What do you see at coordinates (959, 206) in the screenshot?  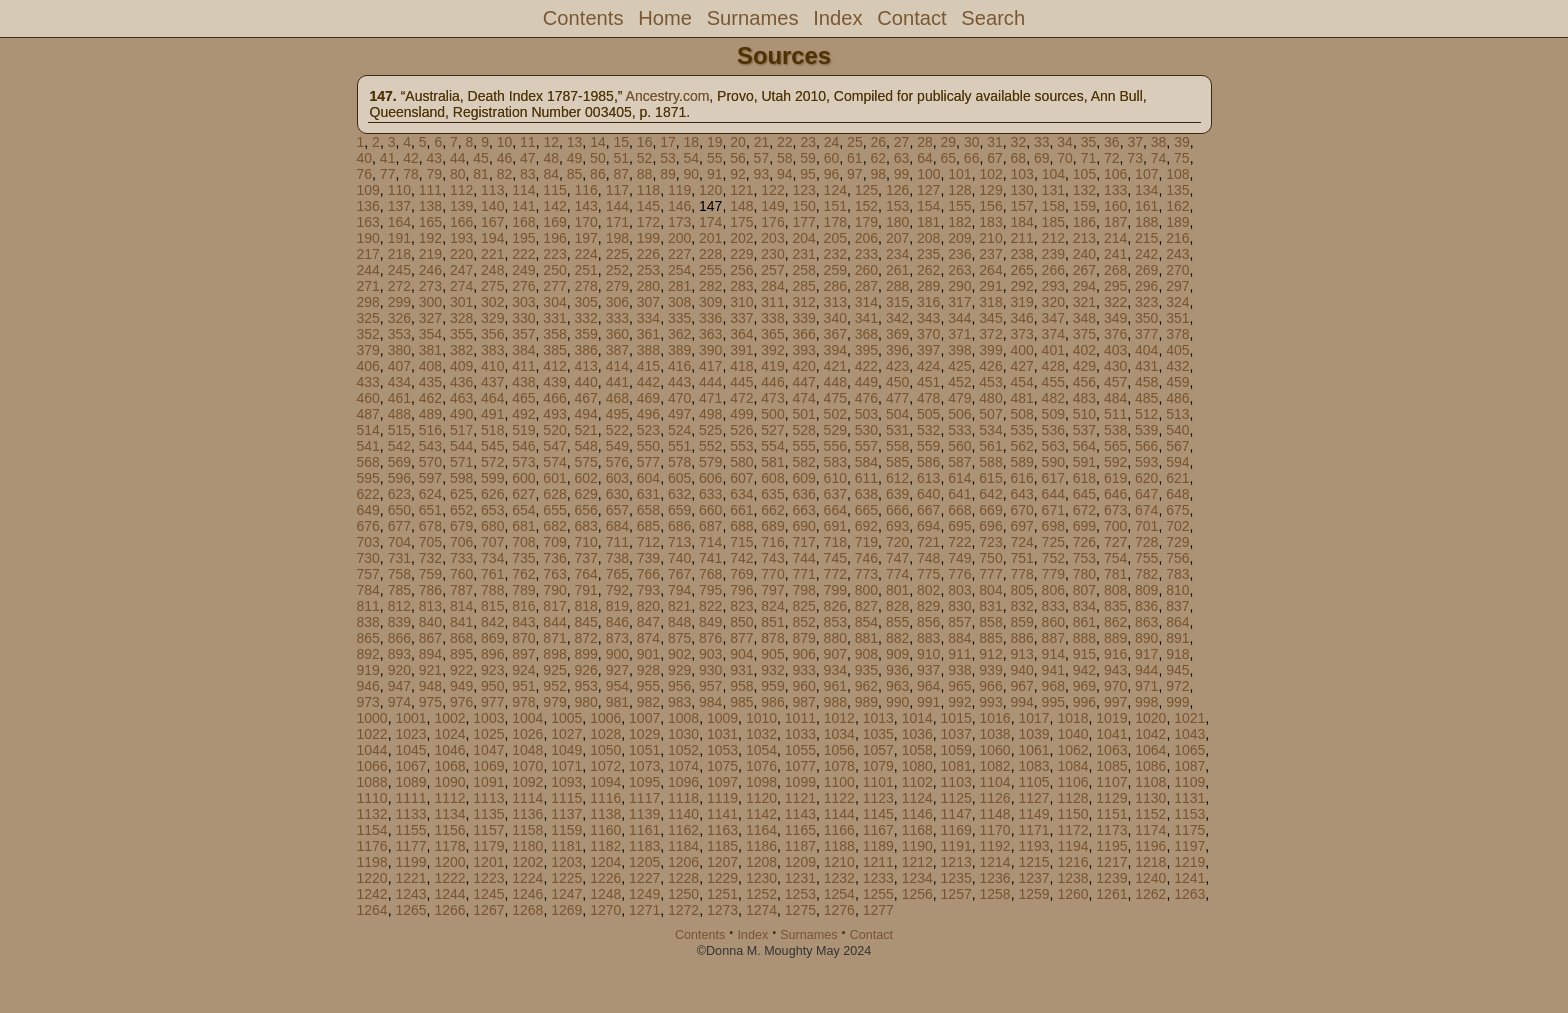 I see `155` at bounding box center [959, 206].